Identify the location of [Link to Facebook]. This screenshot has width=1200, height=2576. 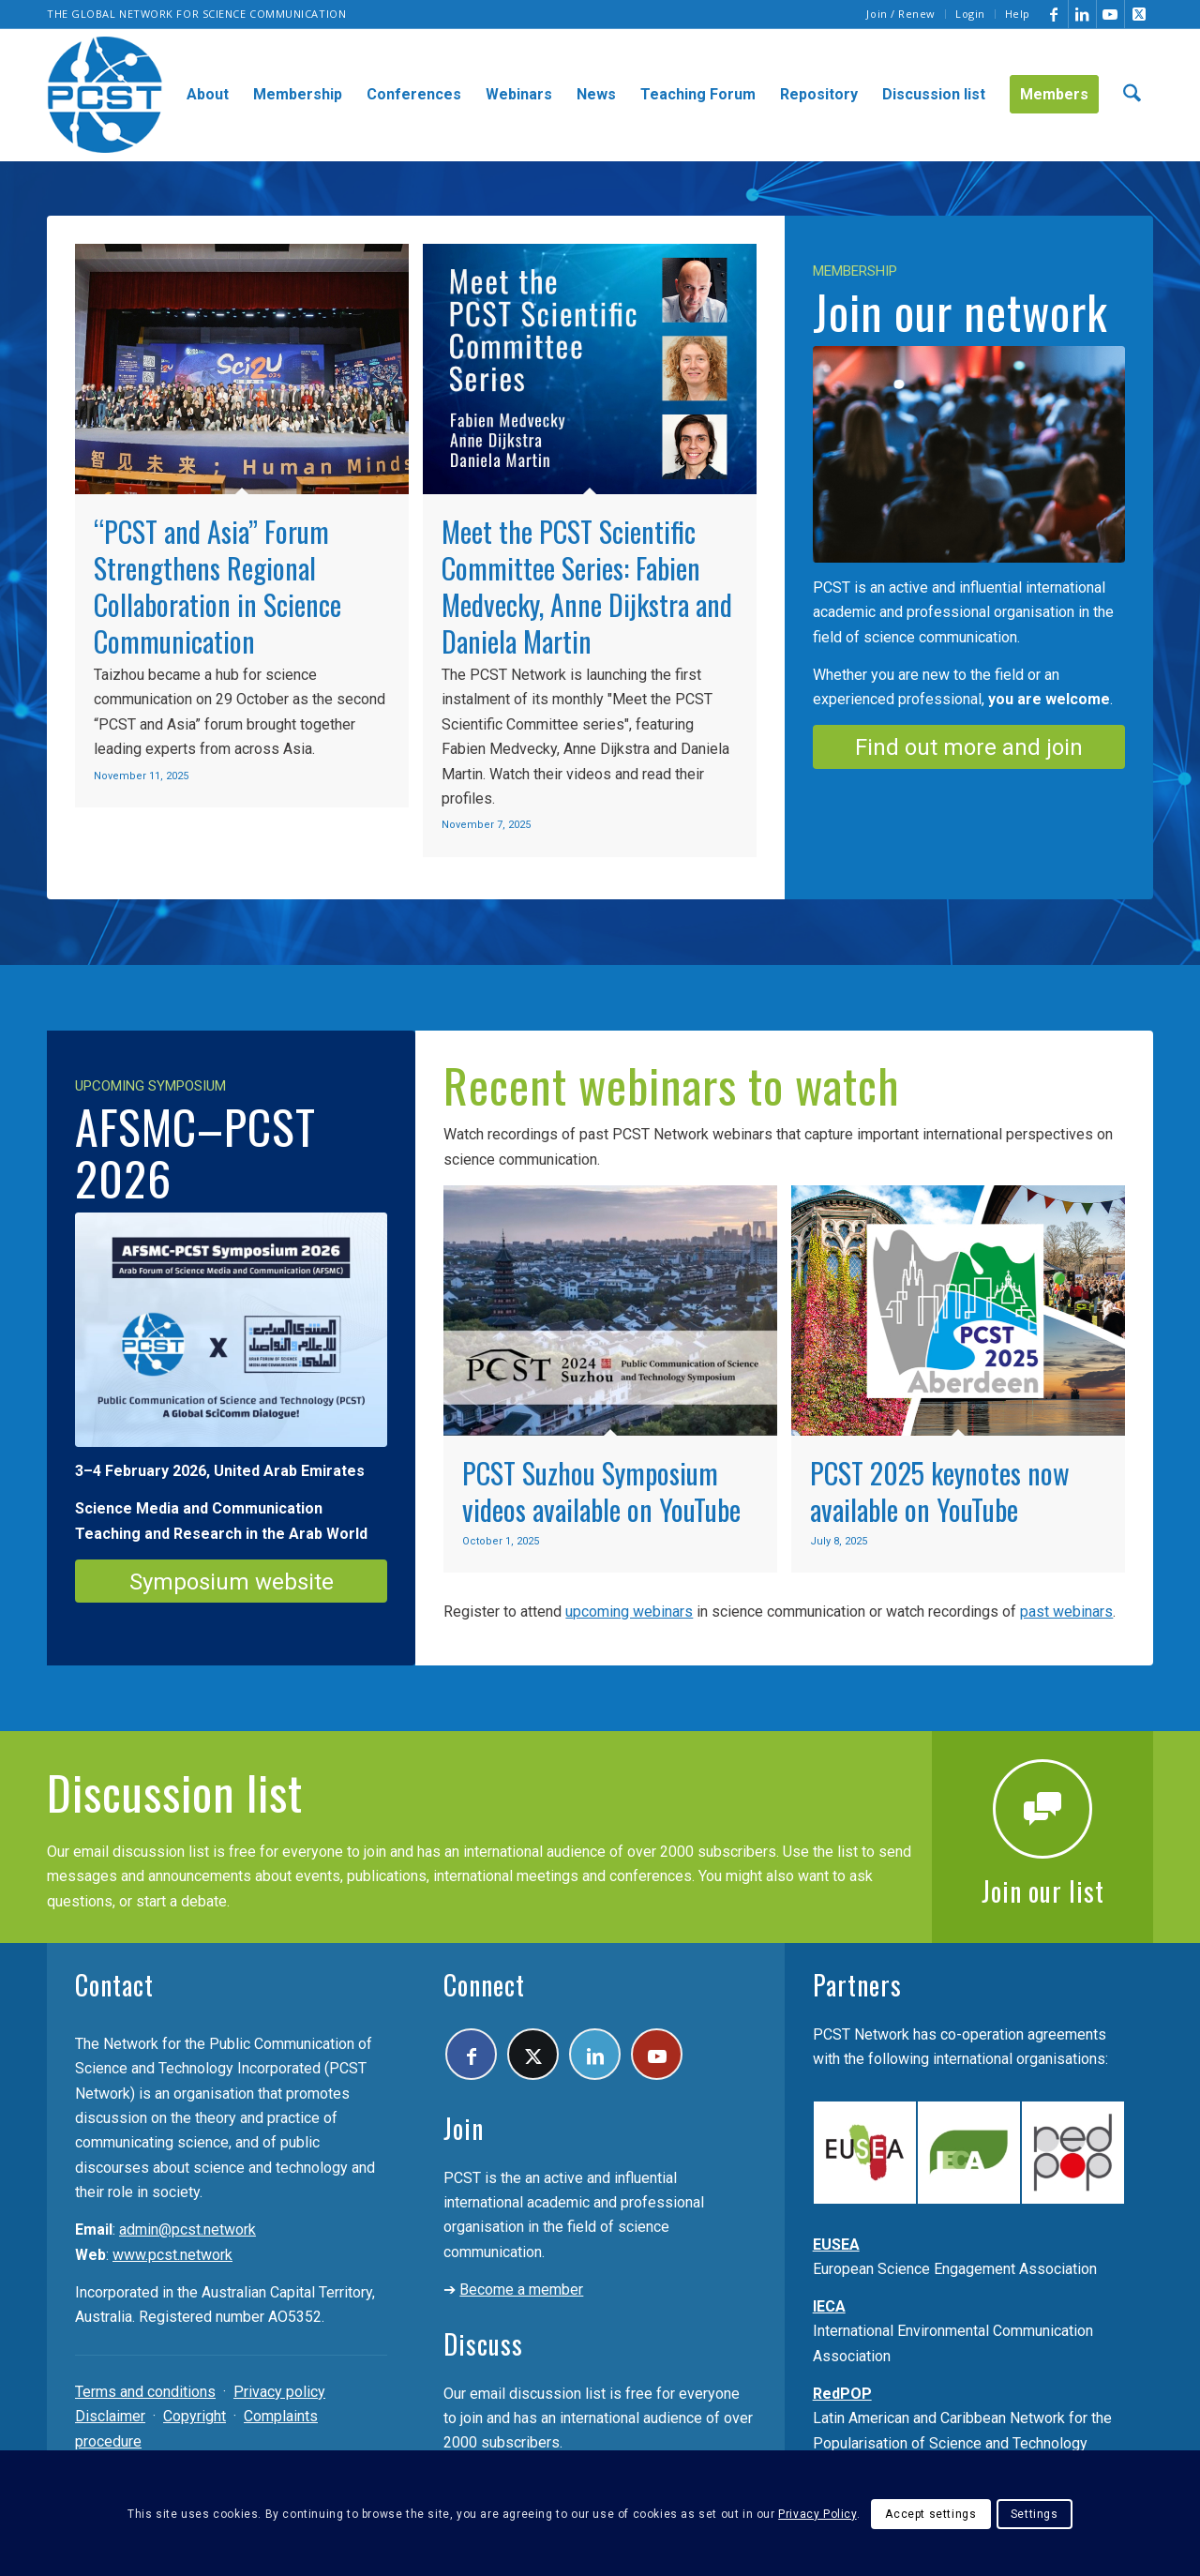
(1054, 14).